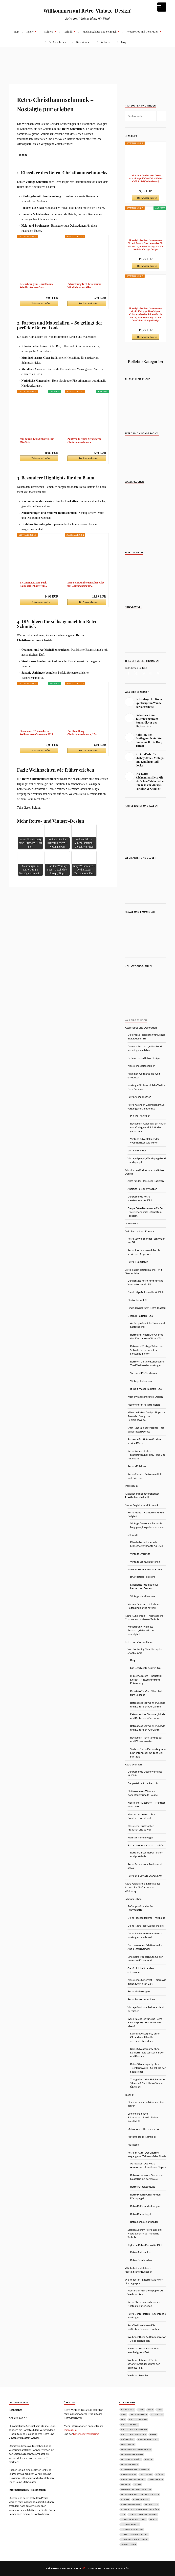  What do you see at coordinates (125, 2499) in the screenshot?
I see `Porno [Porno (1 Eintrag)]` at bounding box center [125, 2499].